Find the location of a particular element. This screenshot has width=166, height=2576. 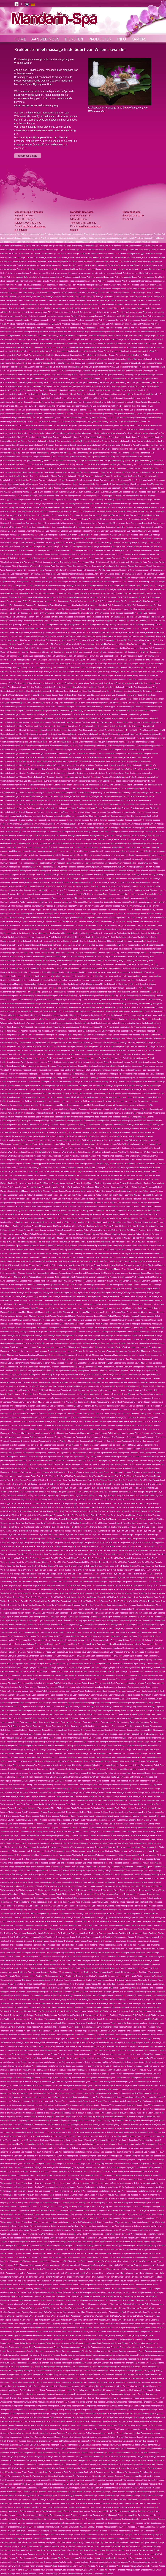

Massage Ubbergen is located at coordinates (148, 1328).